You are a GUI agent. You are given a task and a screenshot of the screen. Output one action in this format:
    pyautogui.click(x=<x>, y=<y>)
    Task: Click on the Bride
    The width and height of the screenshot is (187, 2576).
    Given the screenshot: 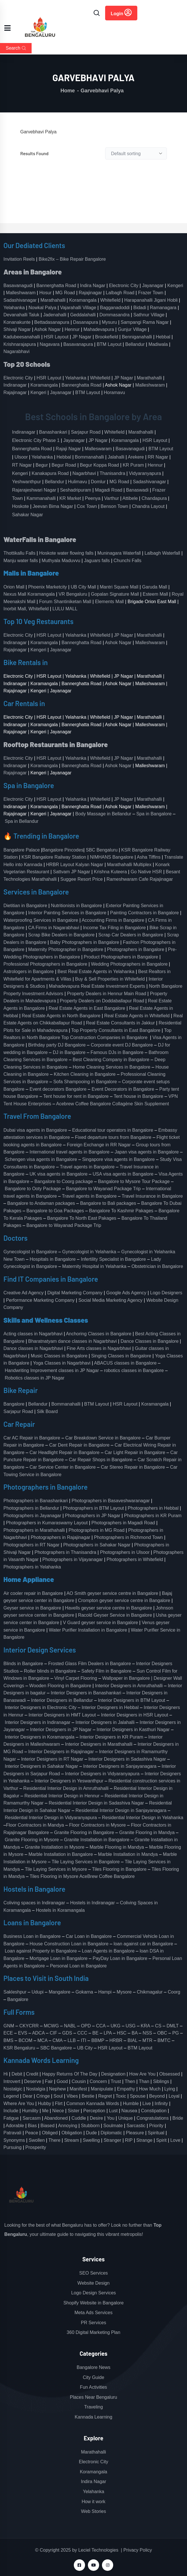 What is the action you would take?
    pyautogui.click(x=177, y=2118)
    